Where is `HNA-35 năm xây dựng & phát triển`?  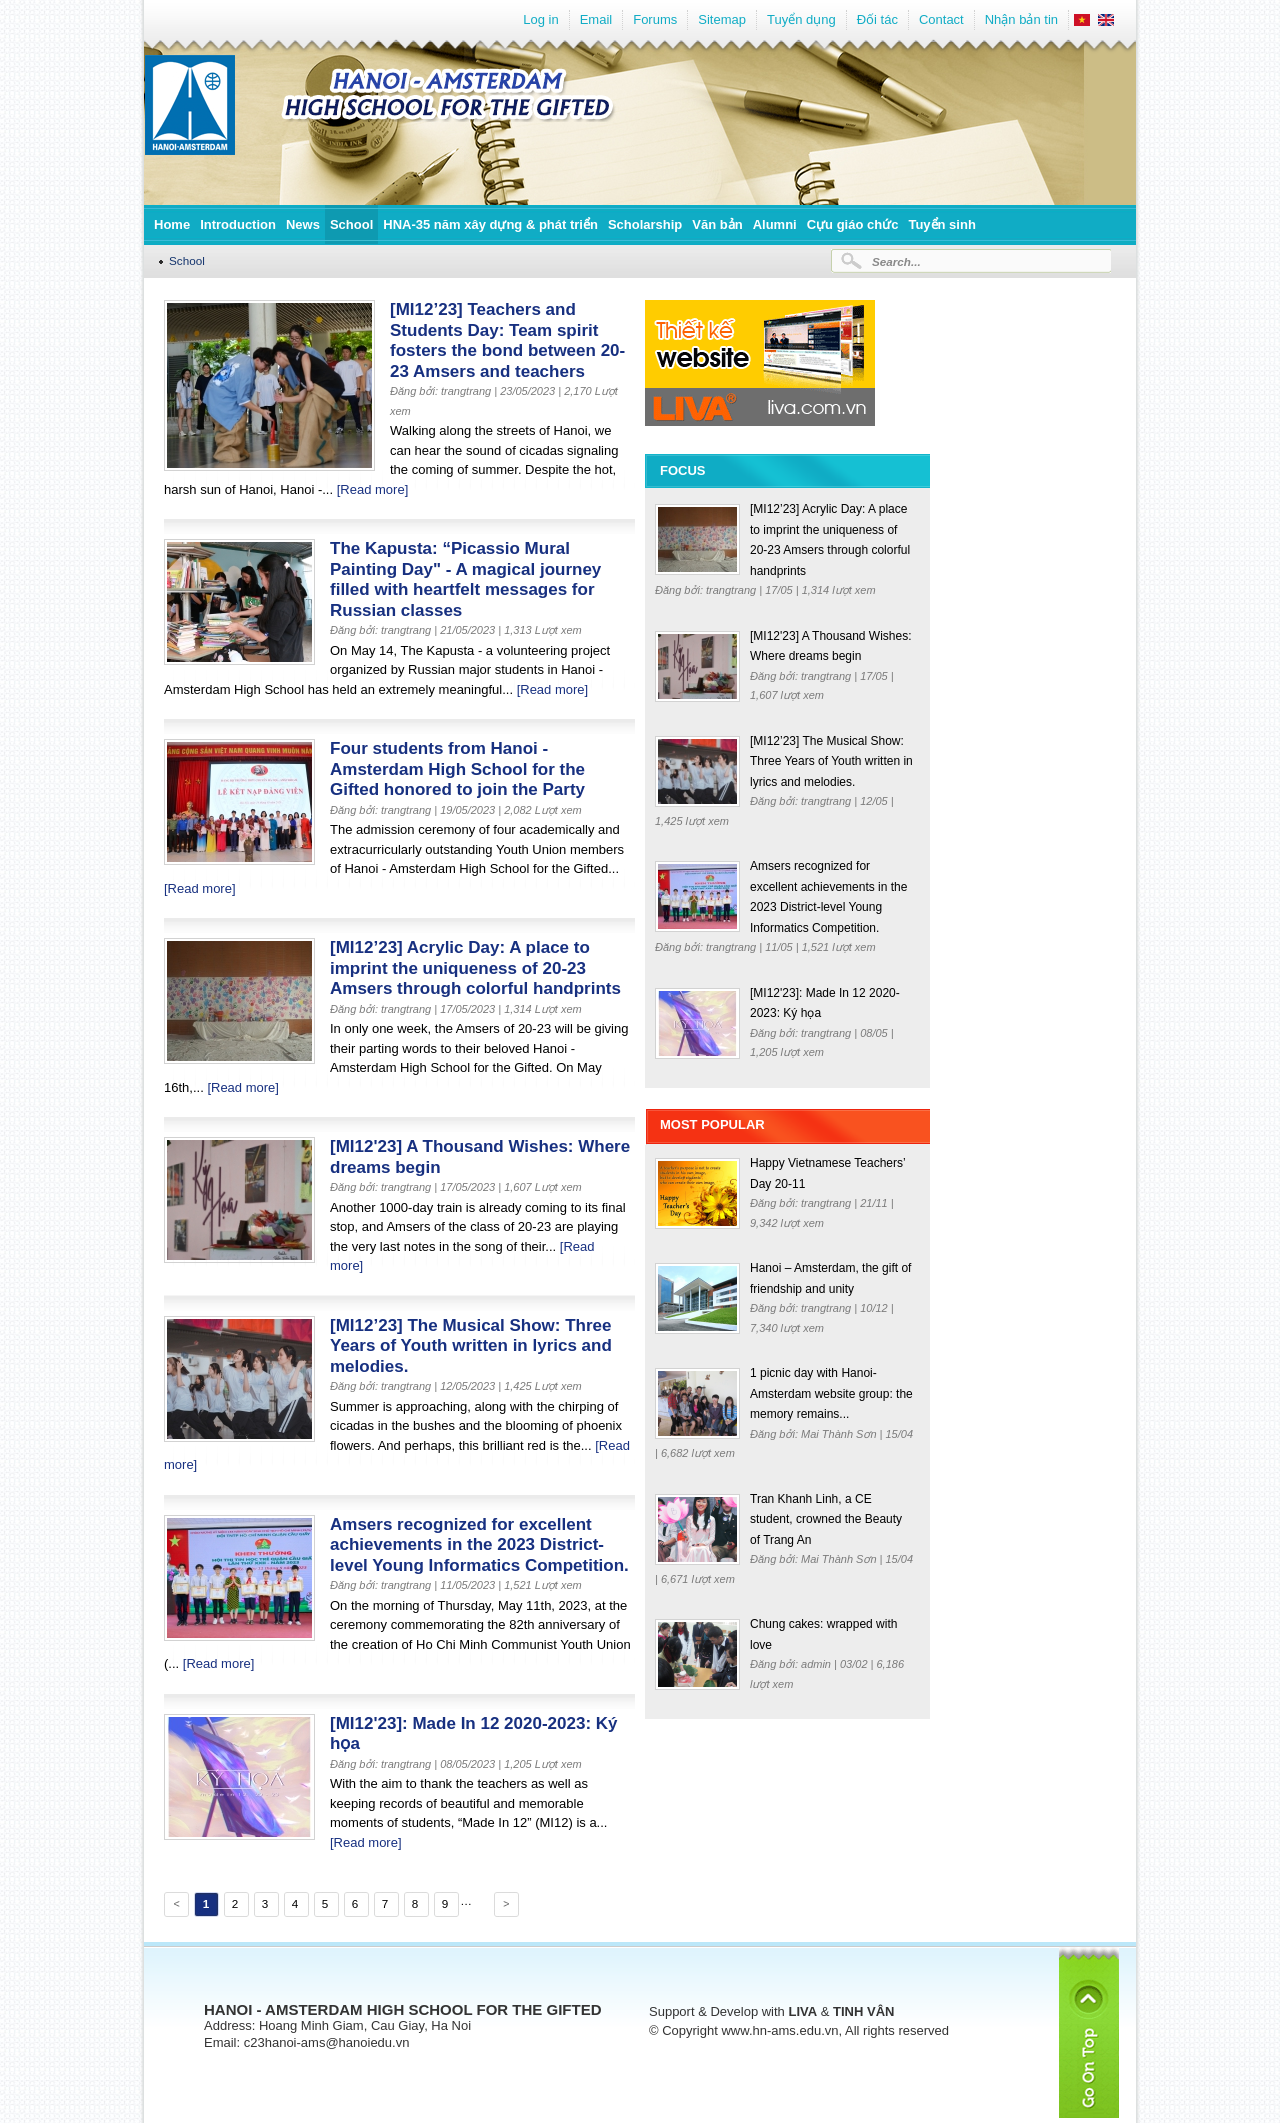
HNA-35 năm xây dựng & phát triển is located at coordinates (490, 224).